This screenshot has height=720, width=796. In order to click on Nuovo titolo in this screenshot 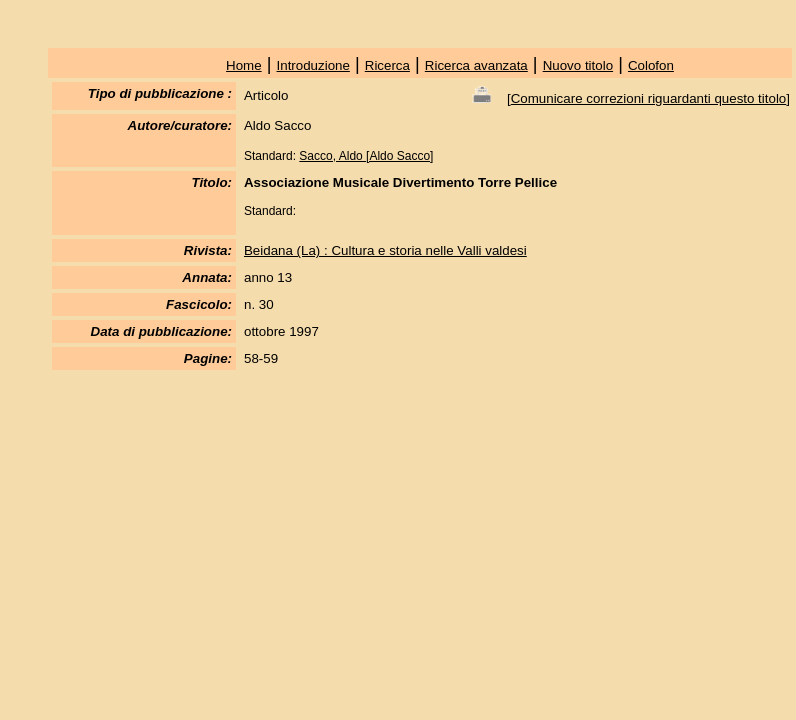, I will do `click(578, 65)`.